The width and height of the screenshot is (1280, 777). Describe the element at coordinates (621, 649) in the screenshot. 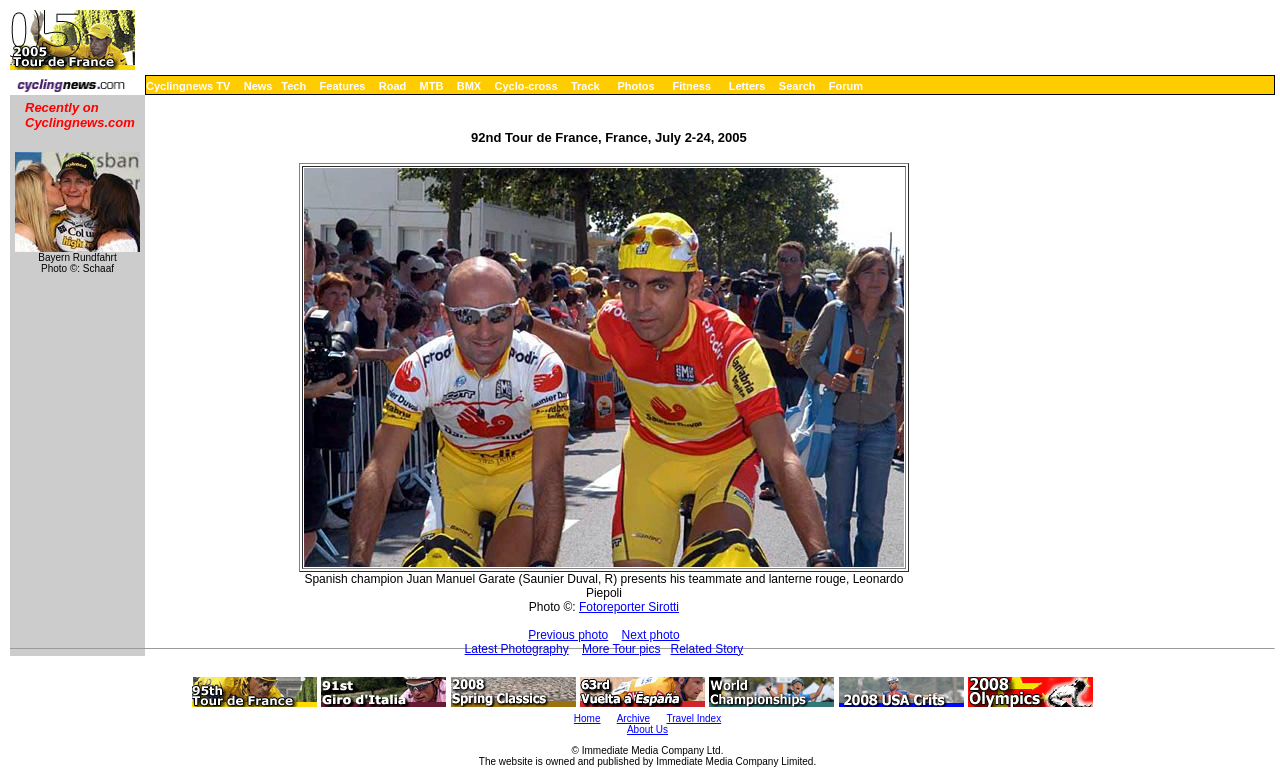

I see `More Tour pics` at that location.